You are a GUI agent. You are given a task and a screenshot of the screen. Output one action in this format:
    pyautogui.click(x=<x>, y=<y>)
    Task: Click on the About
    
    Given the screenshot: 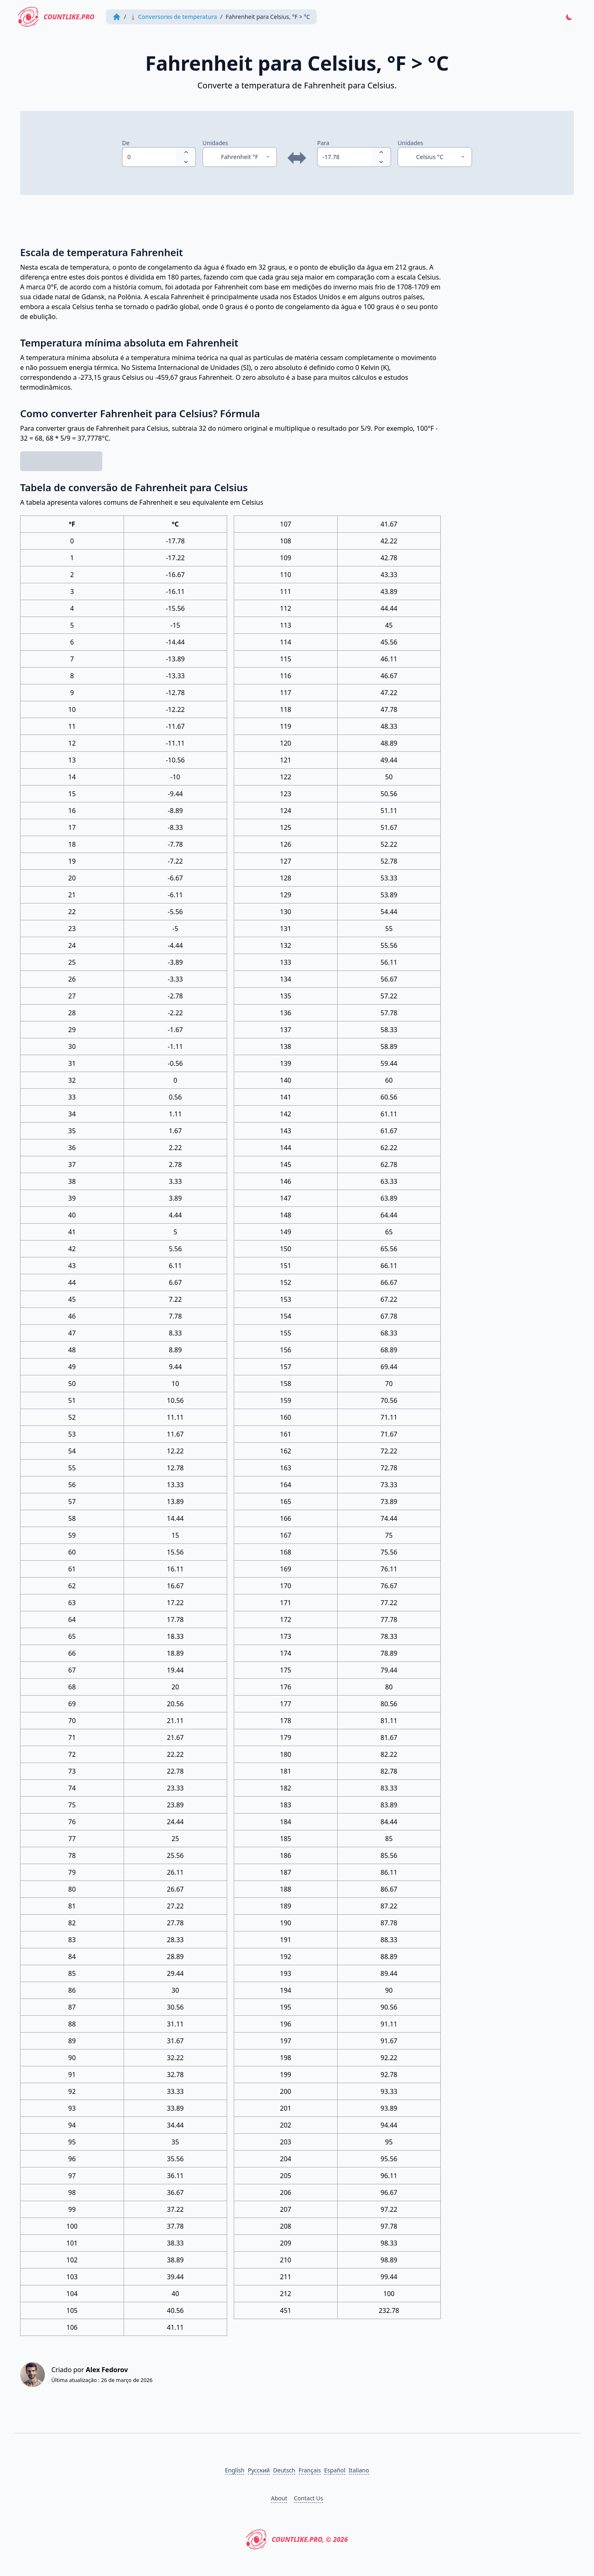 What is the action you would take?
    pyautogui.click(x=279, y=2498)
    